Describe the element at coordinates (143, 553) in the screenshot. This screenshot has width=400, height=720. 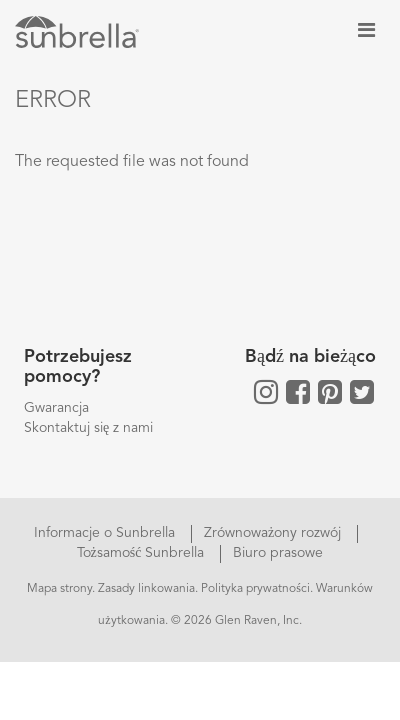
I see `Tożsamość Sunbrella` at that location.